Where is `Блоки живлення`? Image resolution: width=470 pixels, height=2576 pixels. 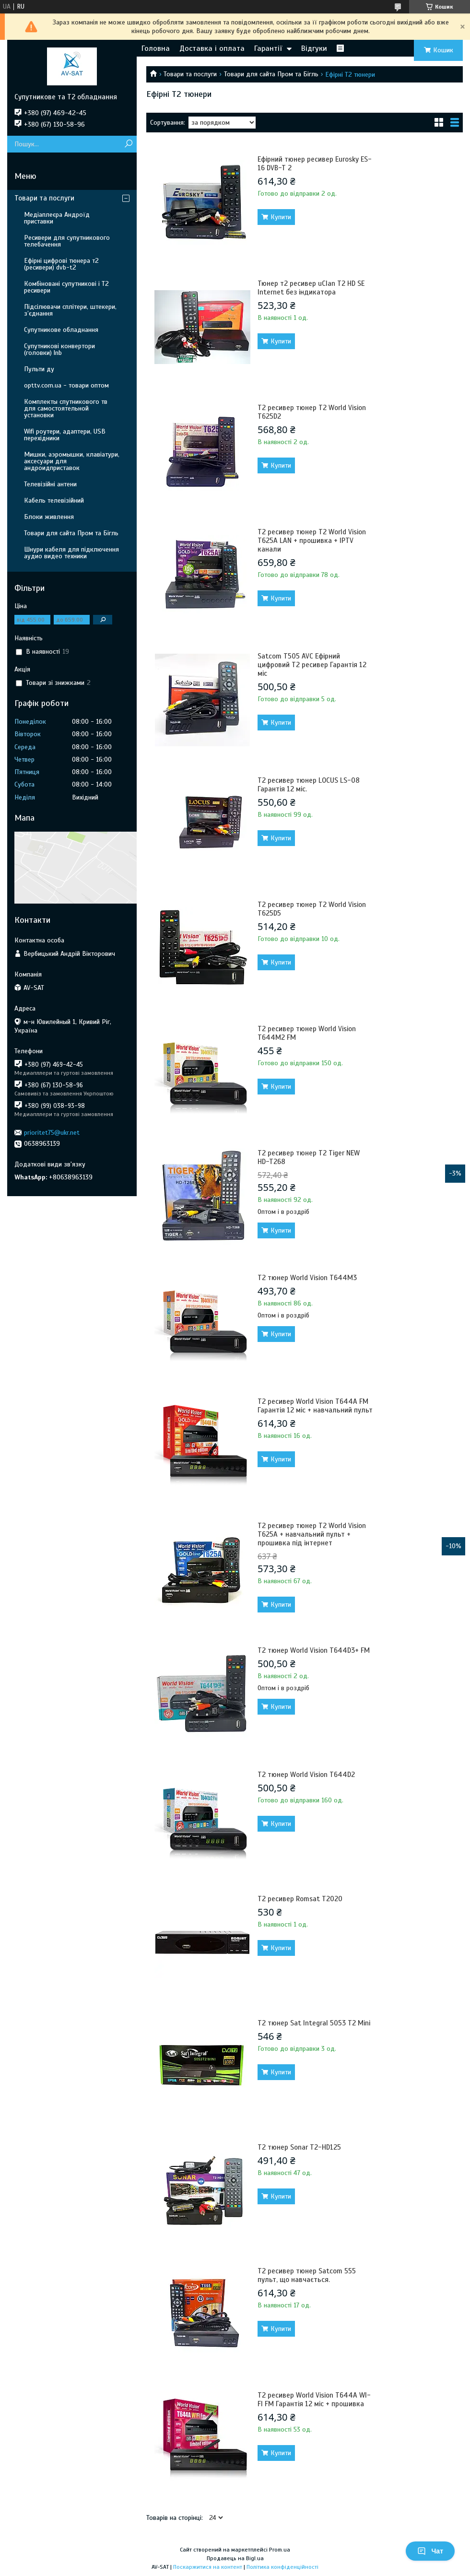 Блоки живлення is located at coordinates (49, 517).